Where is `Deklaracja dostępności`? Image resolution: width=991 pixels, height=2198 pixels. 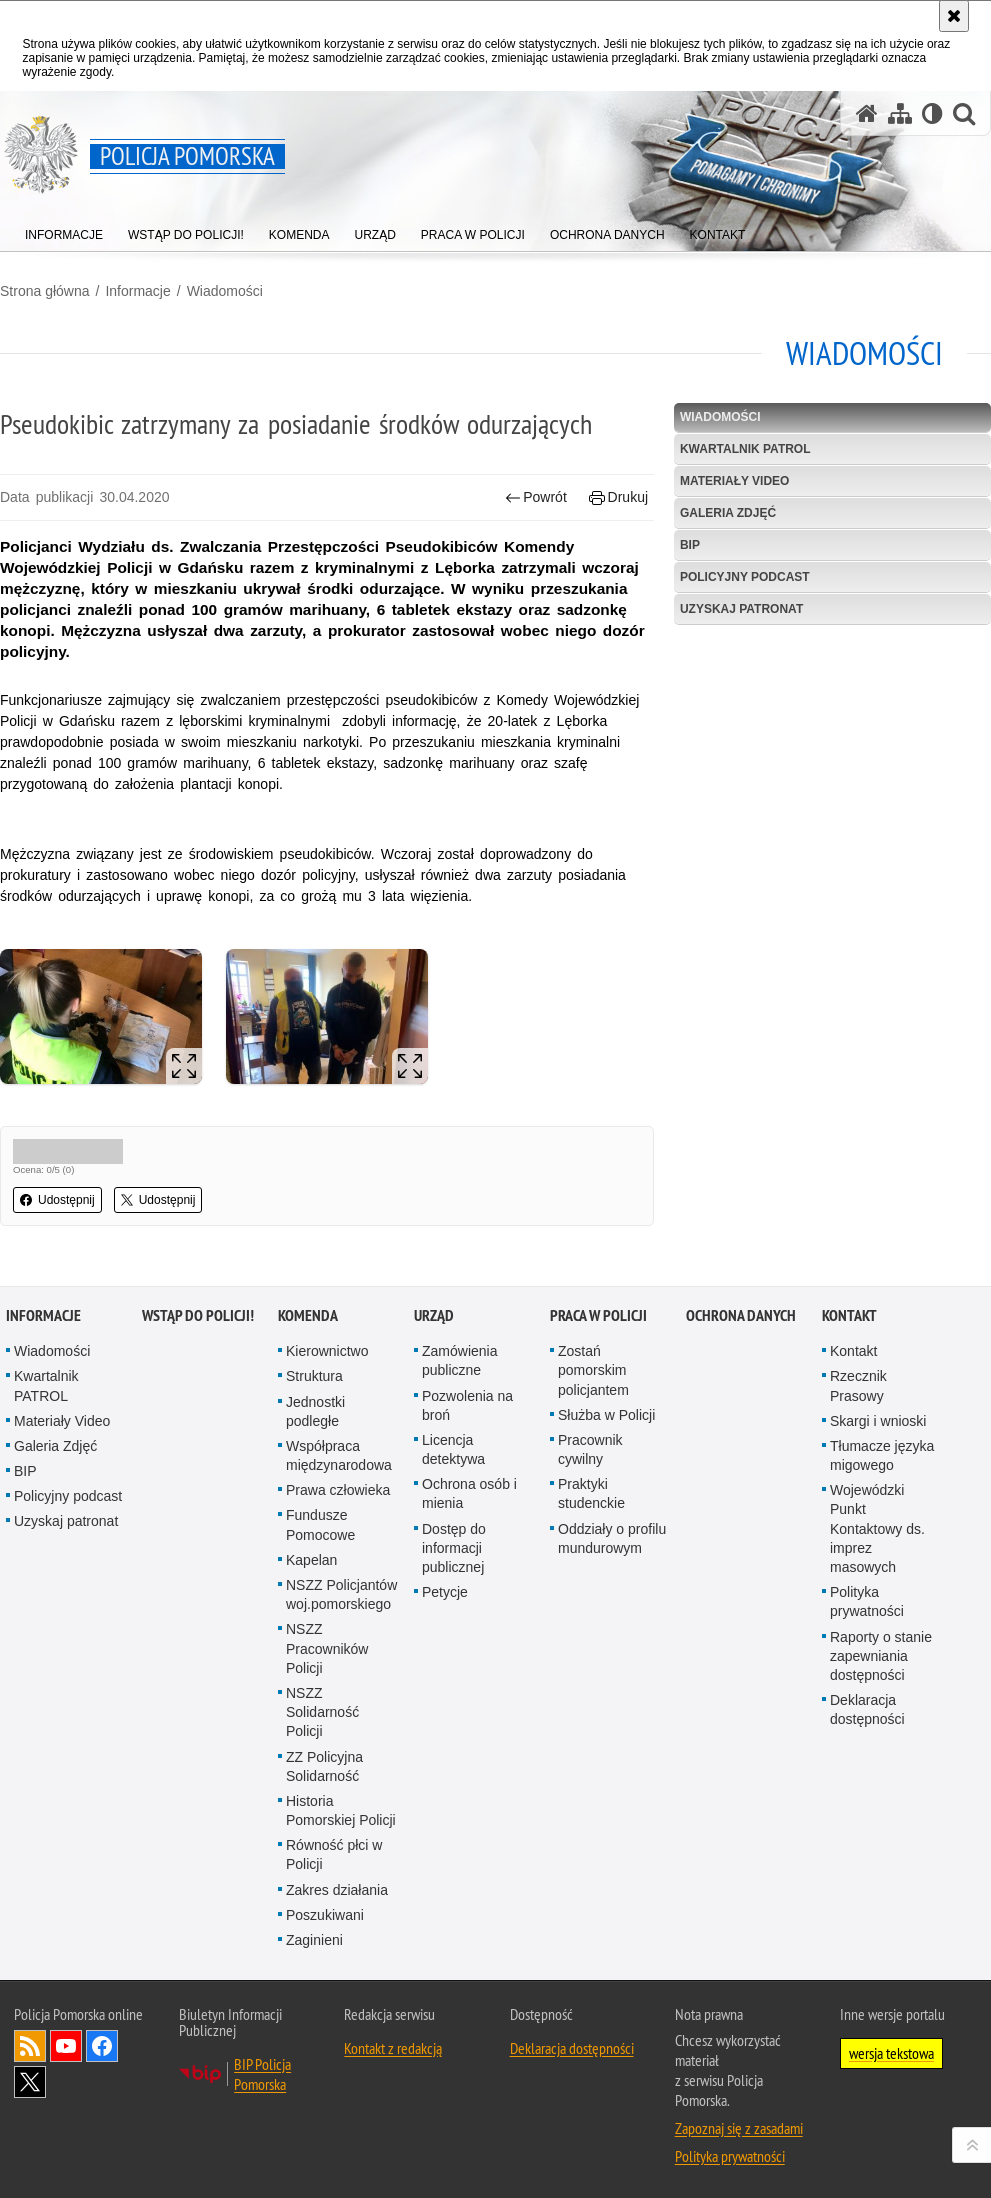 Deklaracja dostępności is located at coordinates (867, 1709).